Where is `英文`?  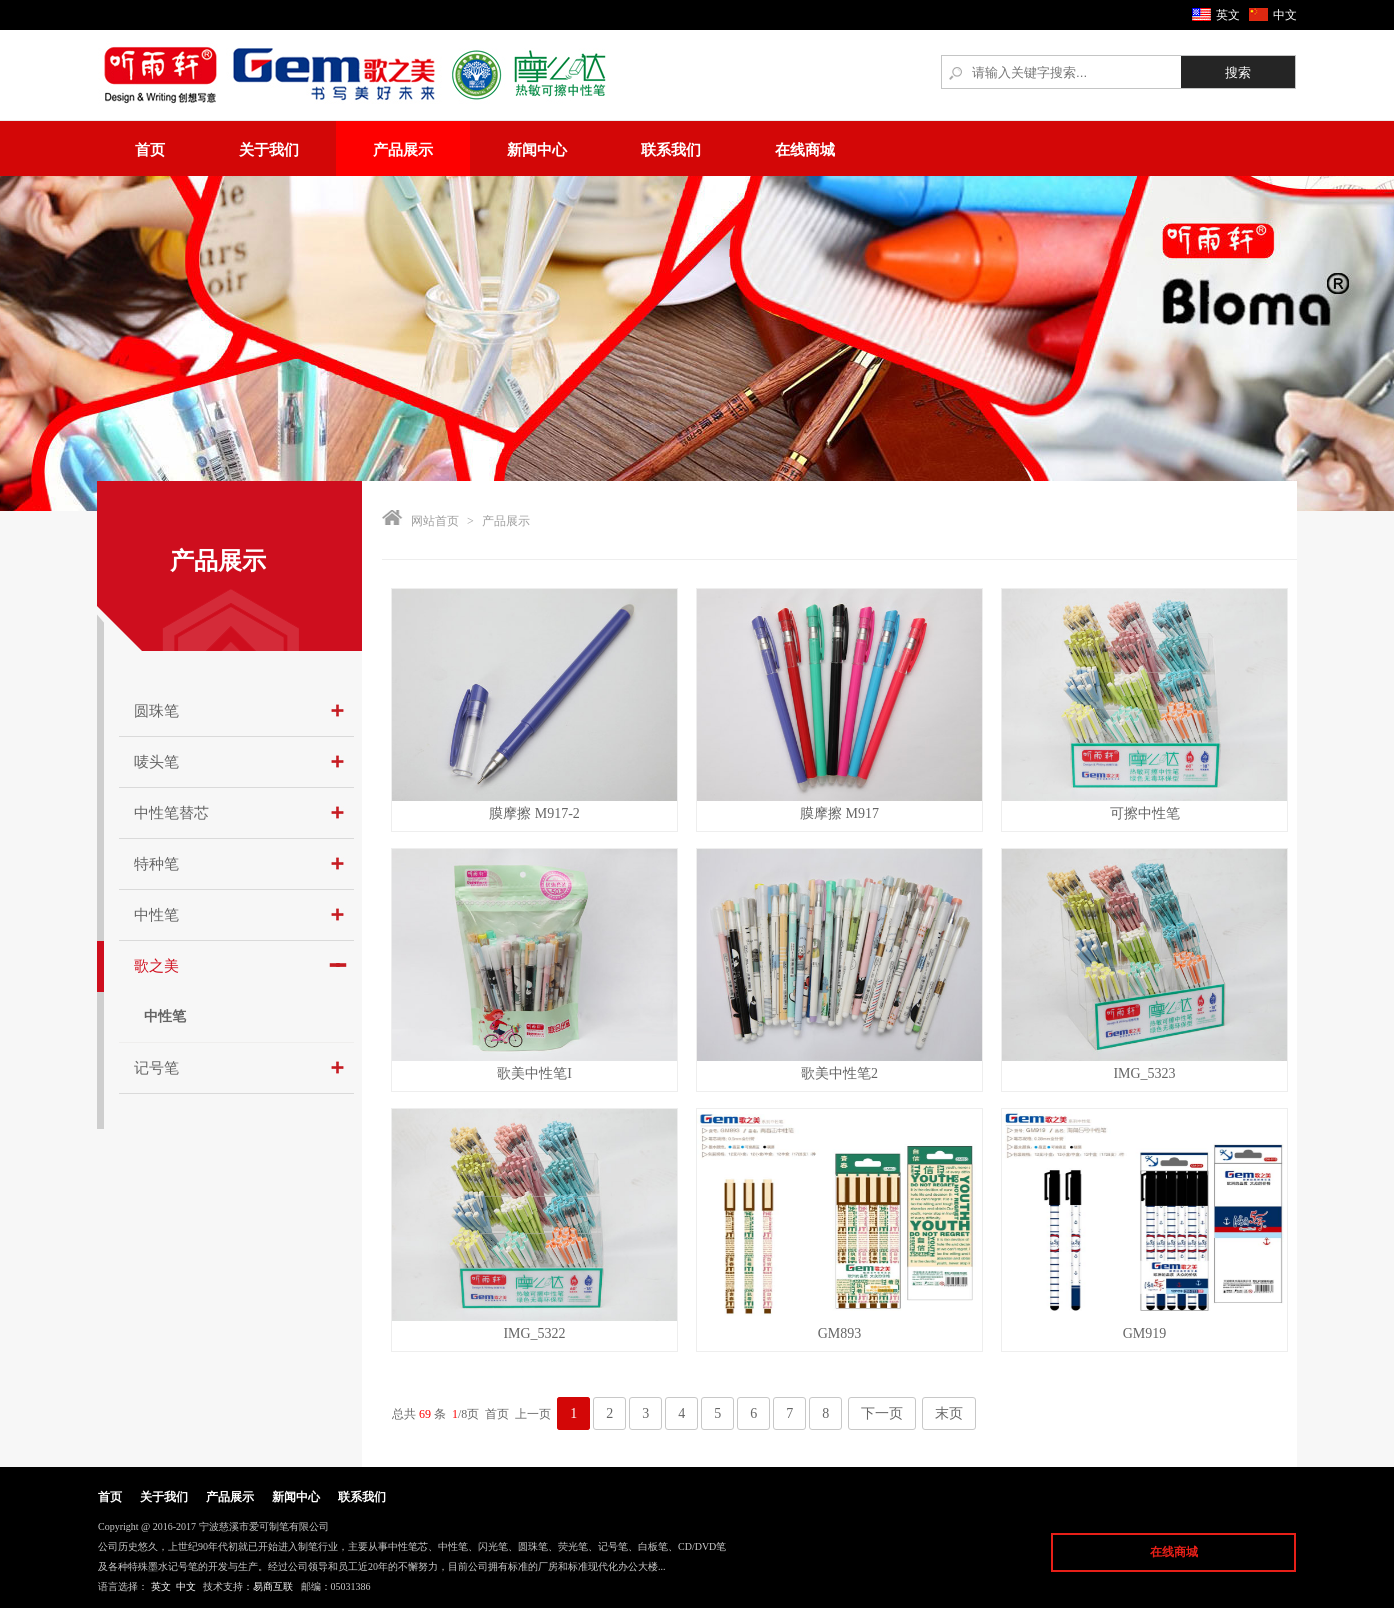
英文 is located at coordinates (1228, 15).